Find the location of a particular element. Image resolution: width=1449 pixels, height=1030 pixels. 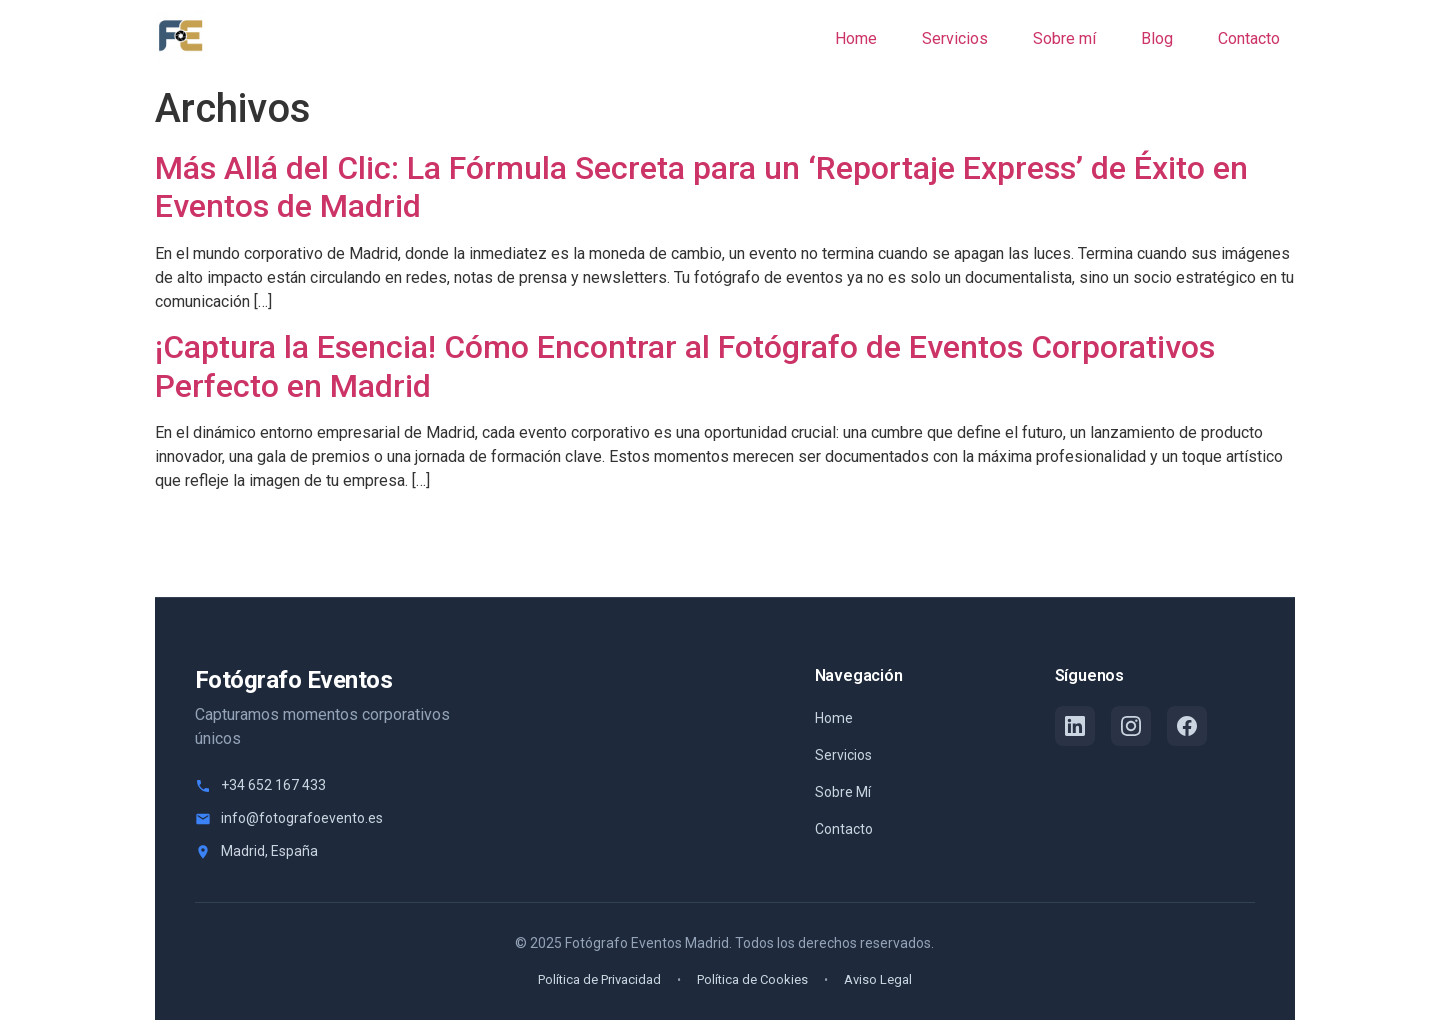

Sobre Mí is located at coordinates (843, 792).